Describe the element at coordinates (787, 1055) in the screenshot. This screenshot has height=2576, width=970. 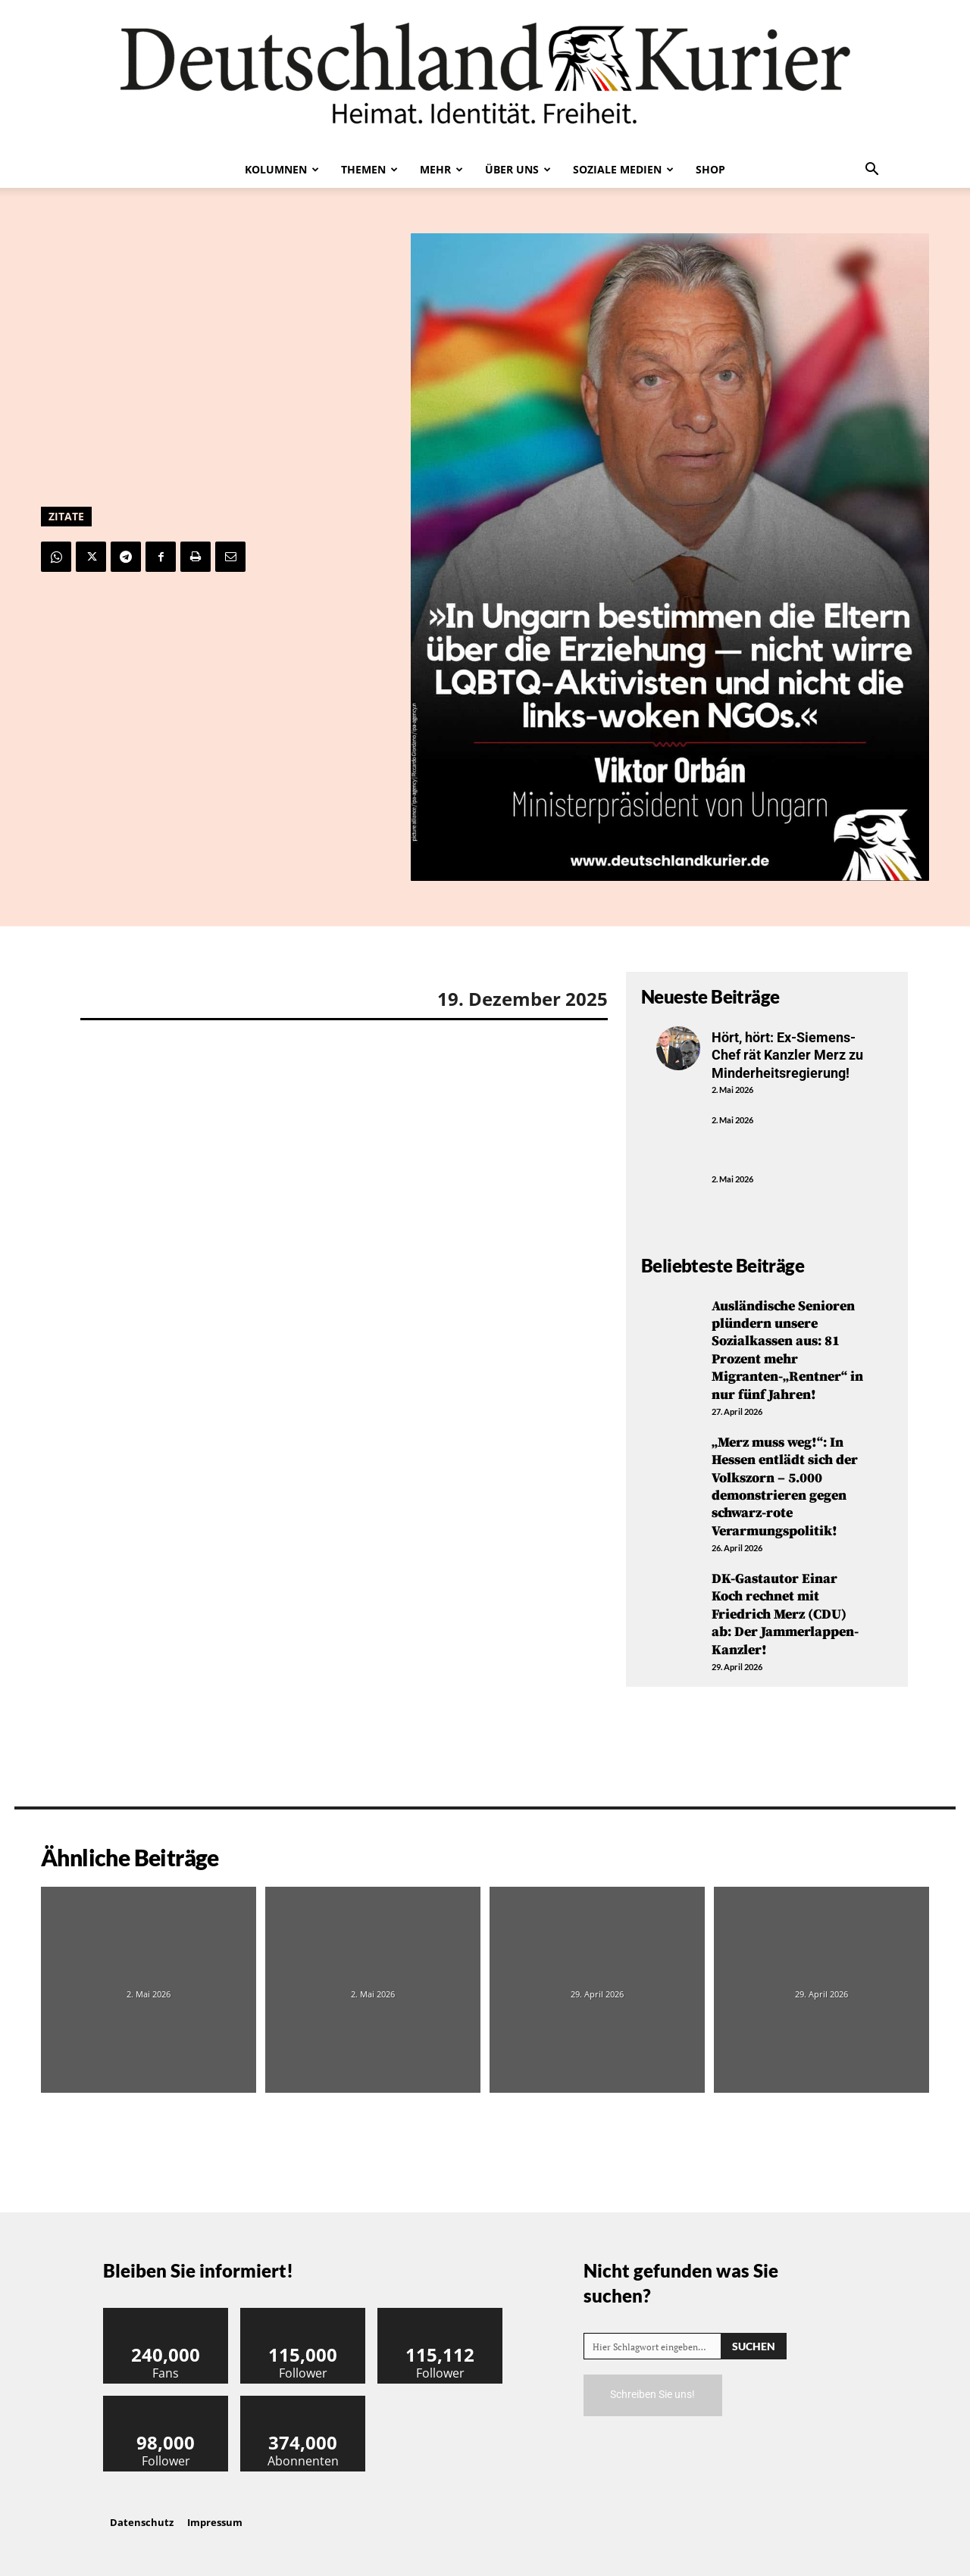
I see `Hört, hört: Ex-Siemens-Chef rät Kanzler Merz zu Minderheitsregierung!` at that location.